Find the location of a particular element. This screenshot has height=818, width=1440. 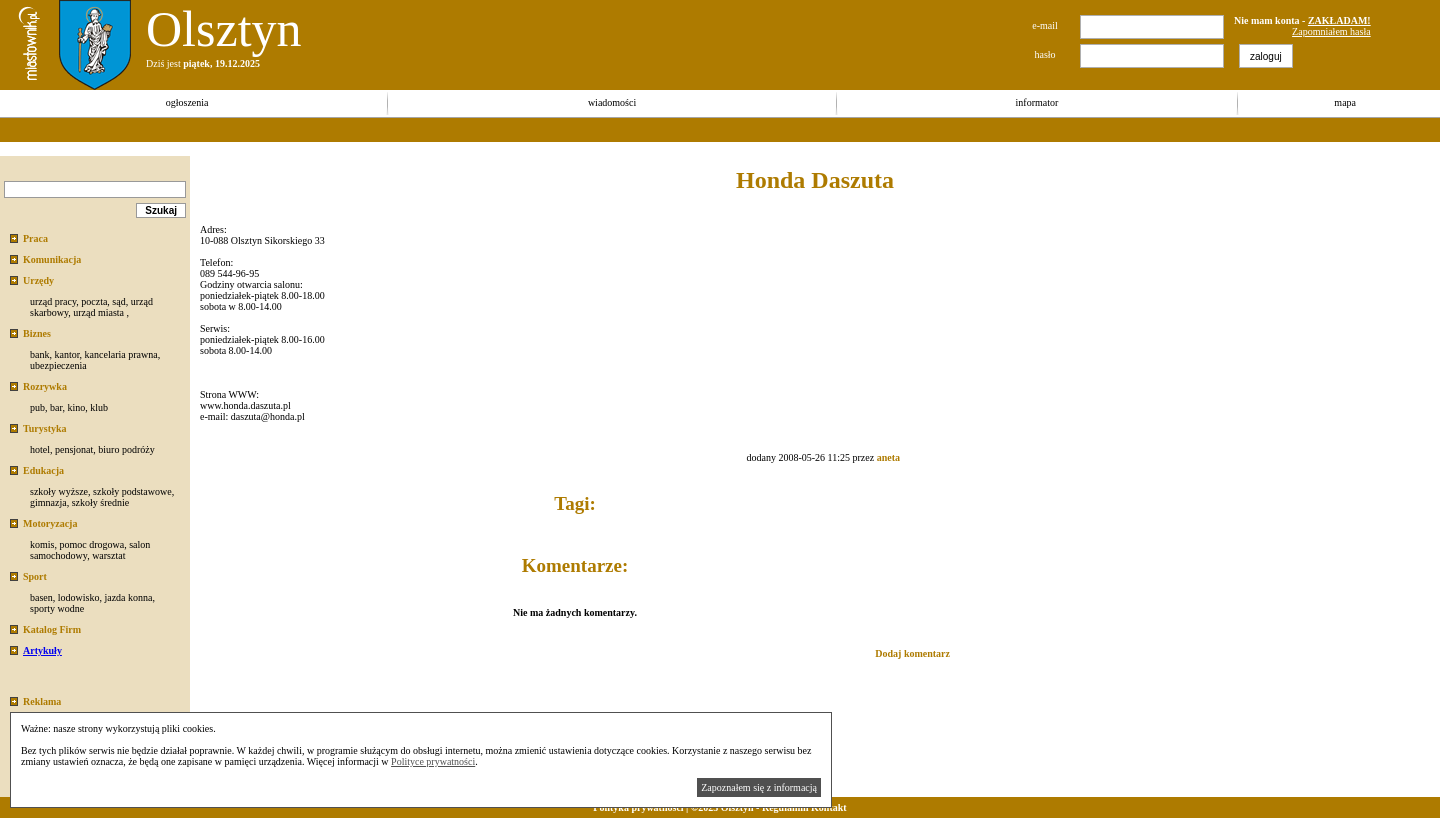

poczta is located at coordinates (94, 301).